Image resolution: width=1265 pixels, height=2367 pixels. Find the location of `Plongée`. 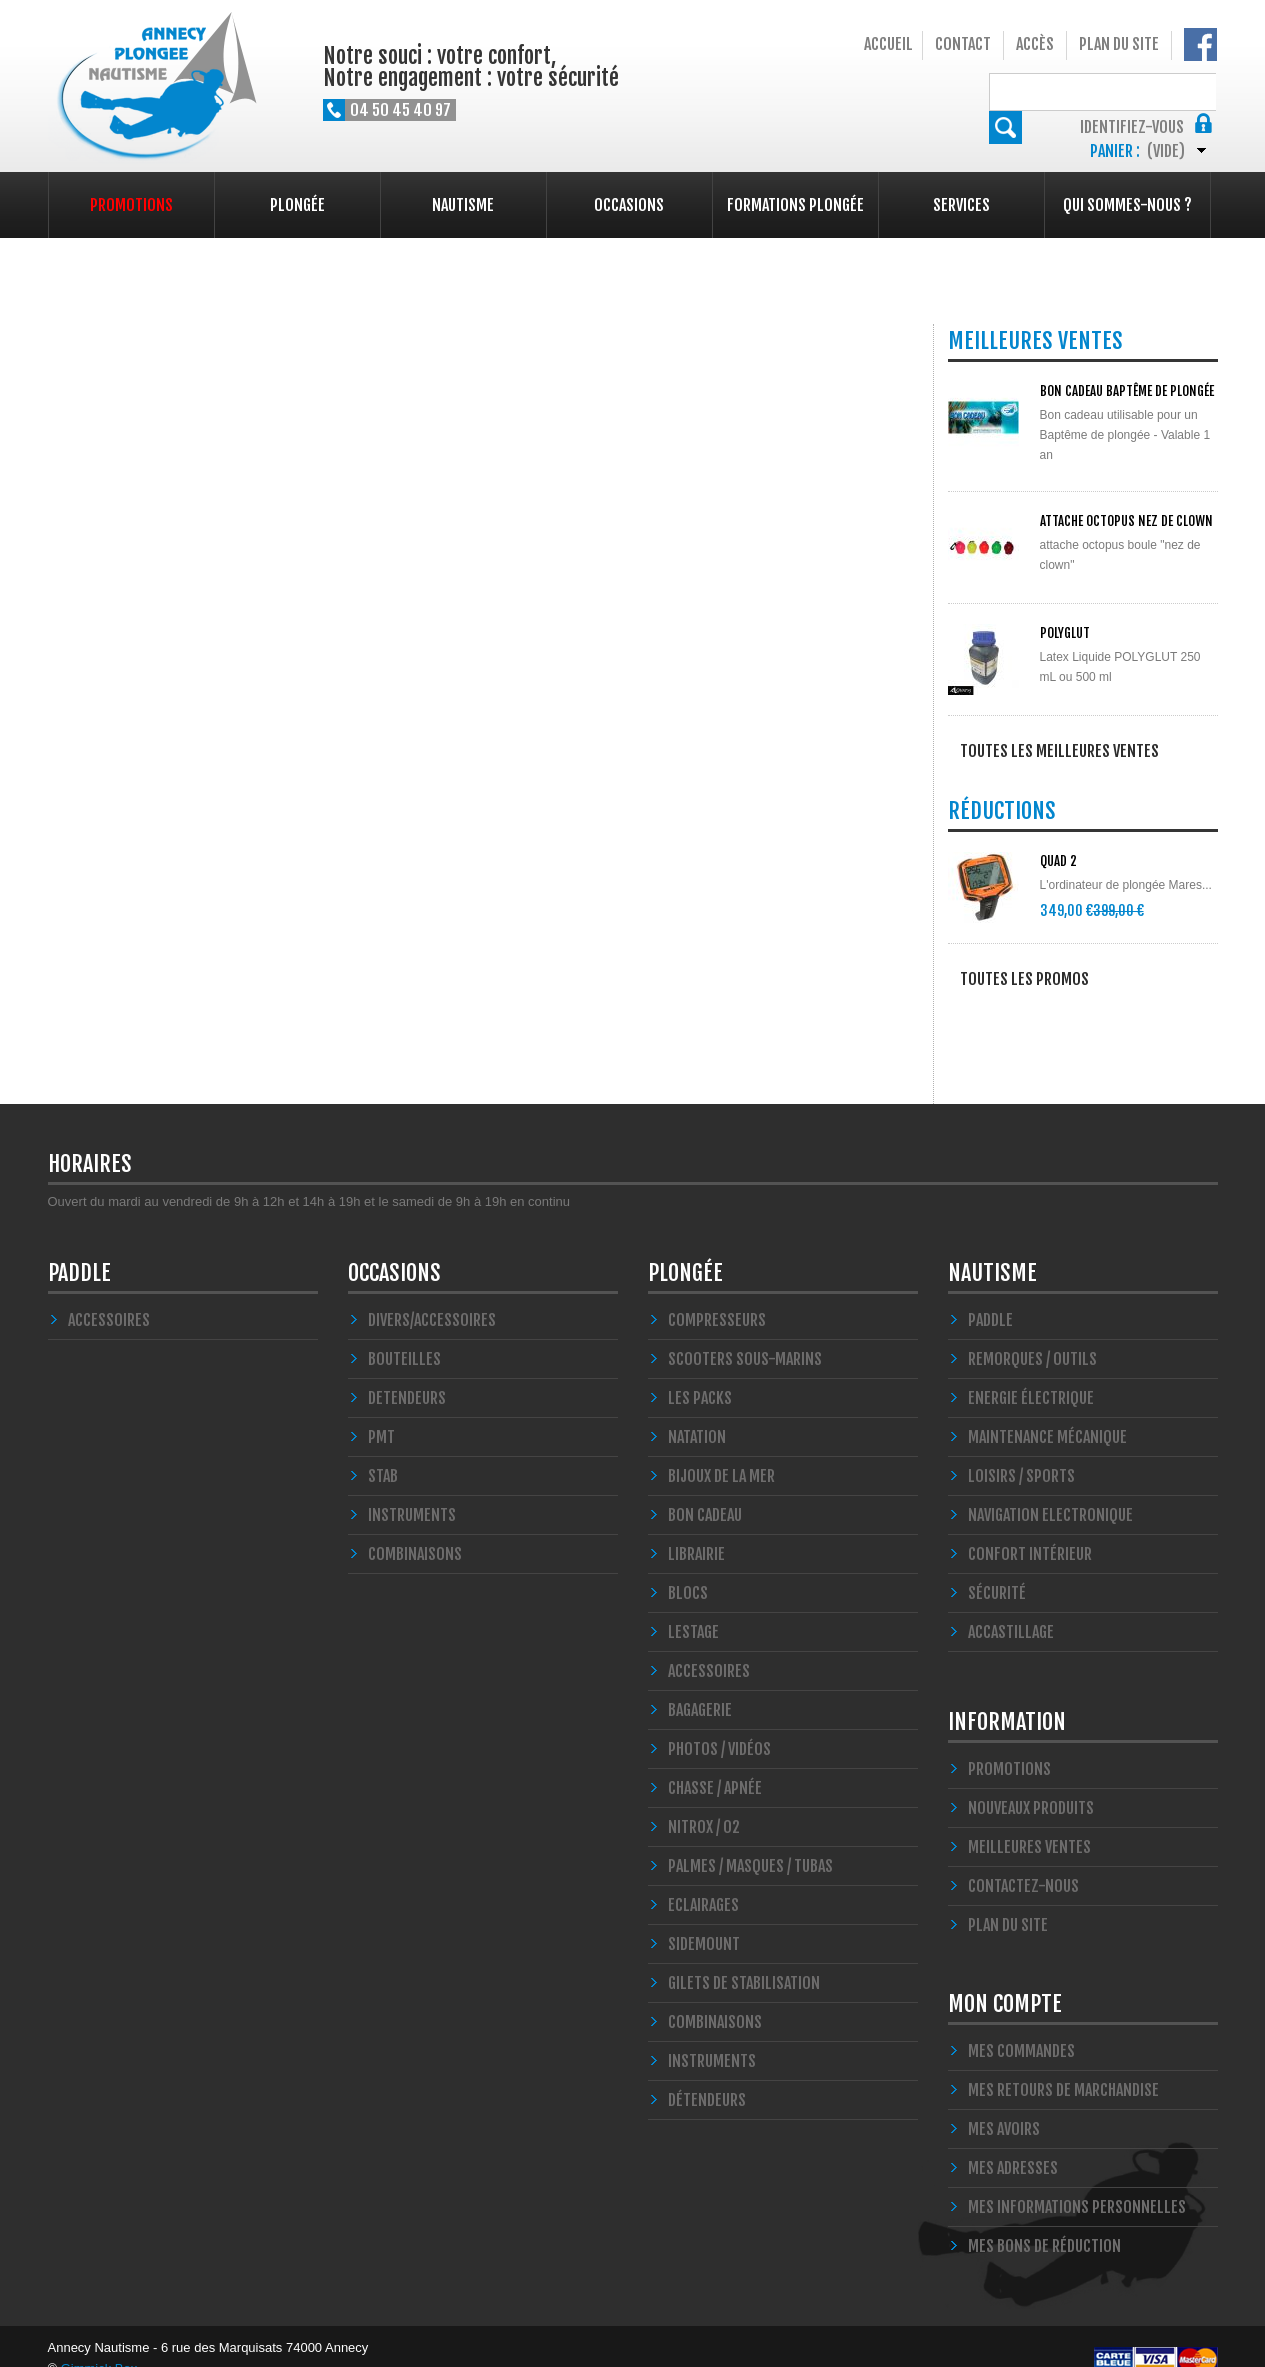

Plongée is located at coordinates (297, 205).